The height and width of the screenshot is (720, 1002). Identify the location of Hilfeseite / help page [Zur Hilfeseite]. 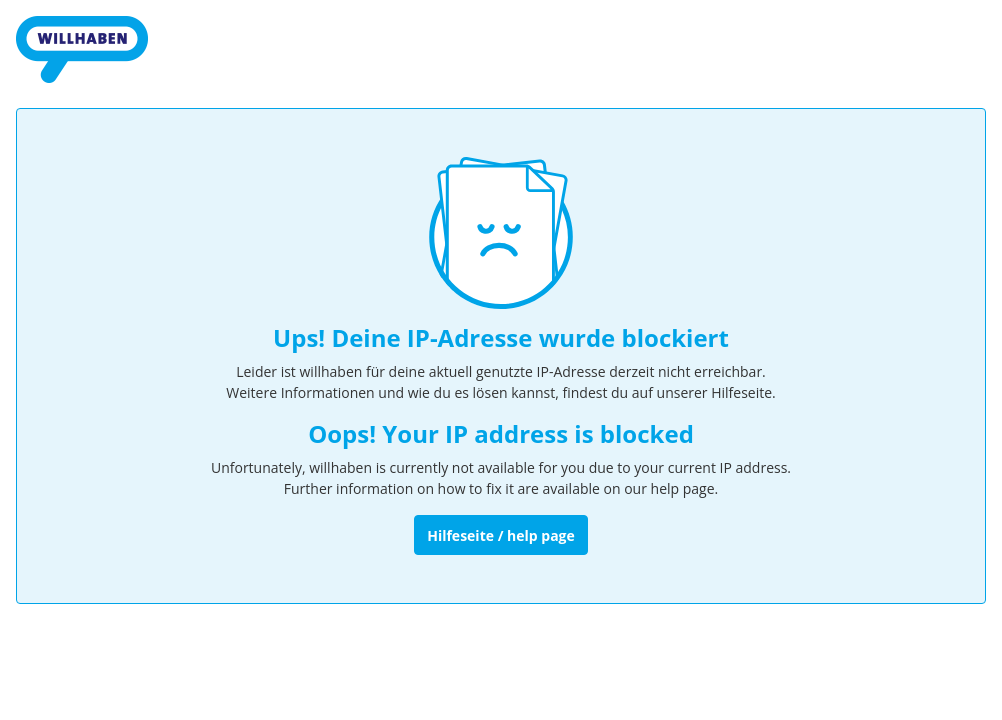
(501, 535).